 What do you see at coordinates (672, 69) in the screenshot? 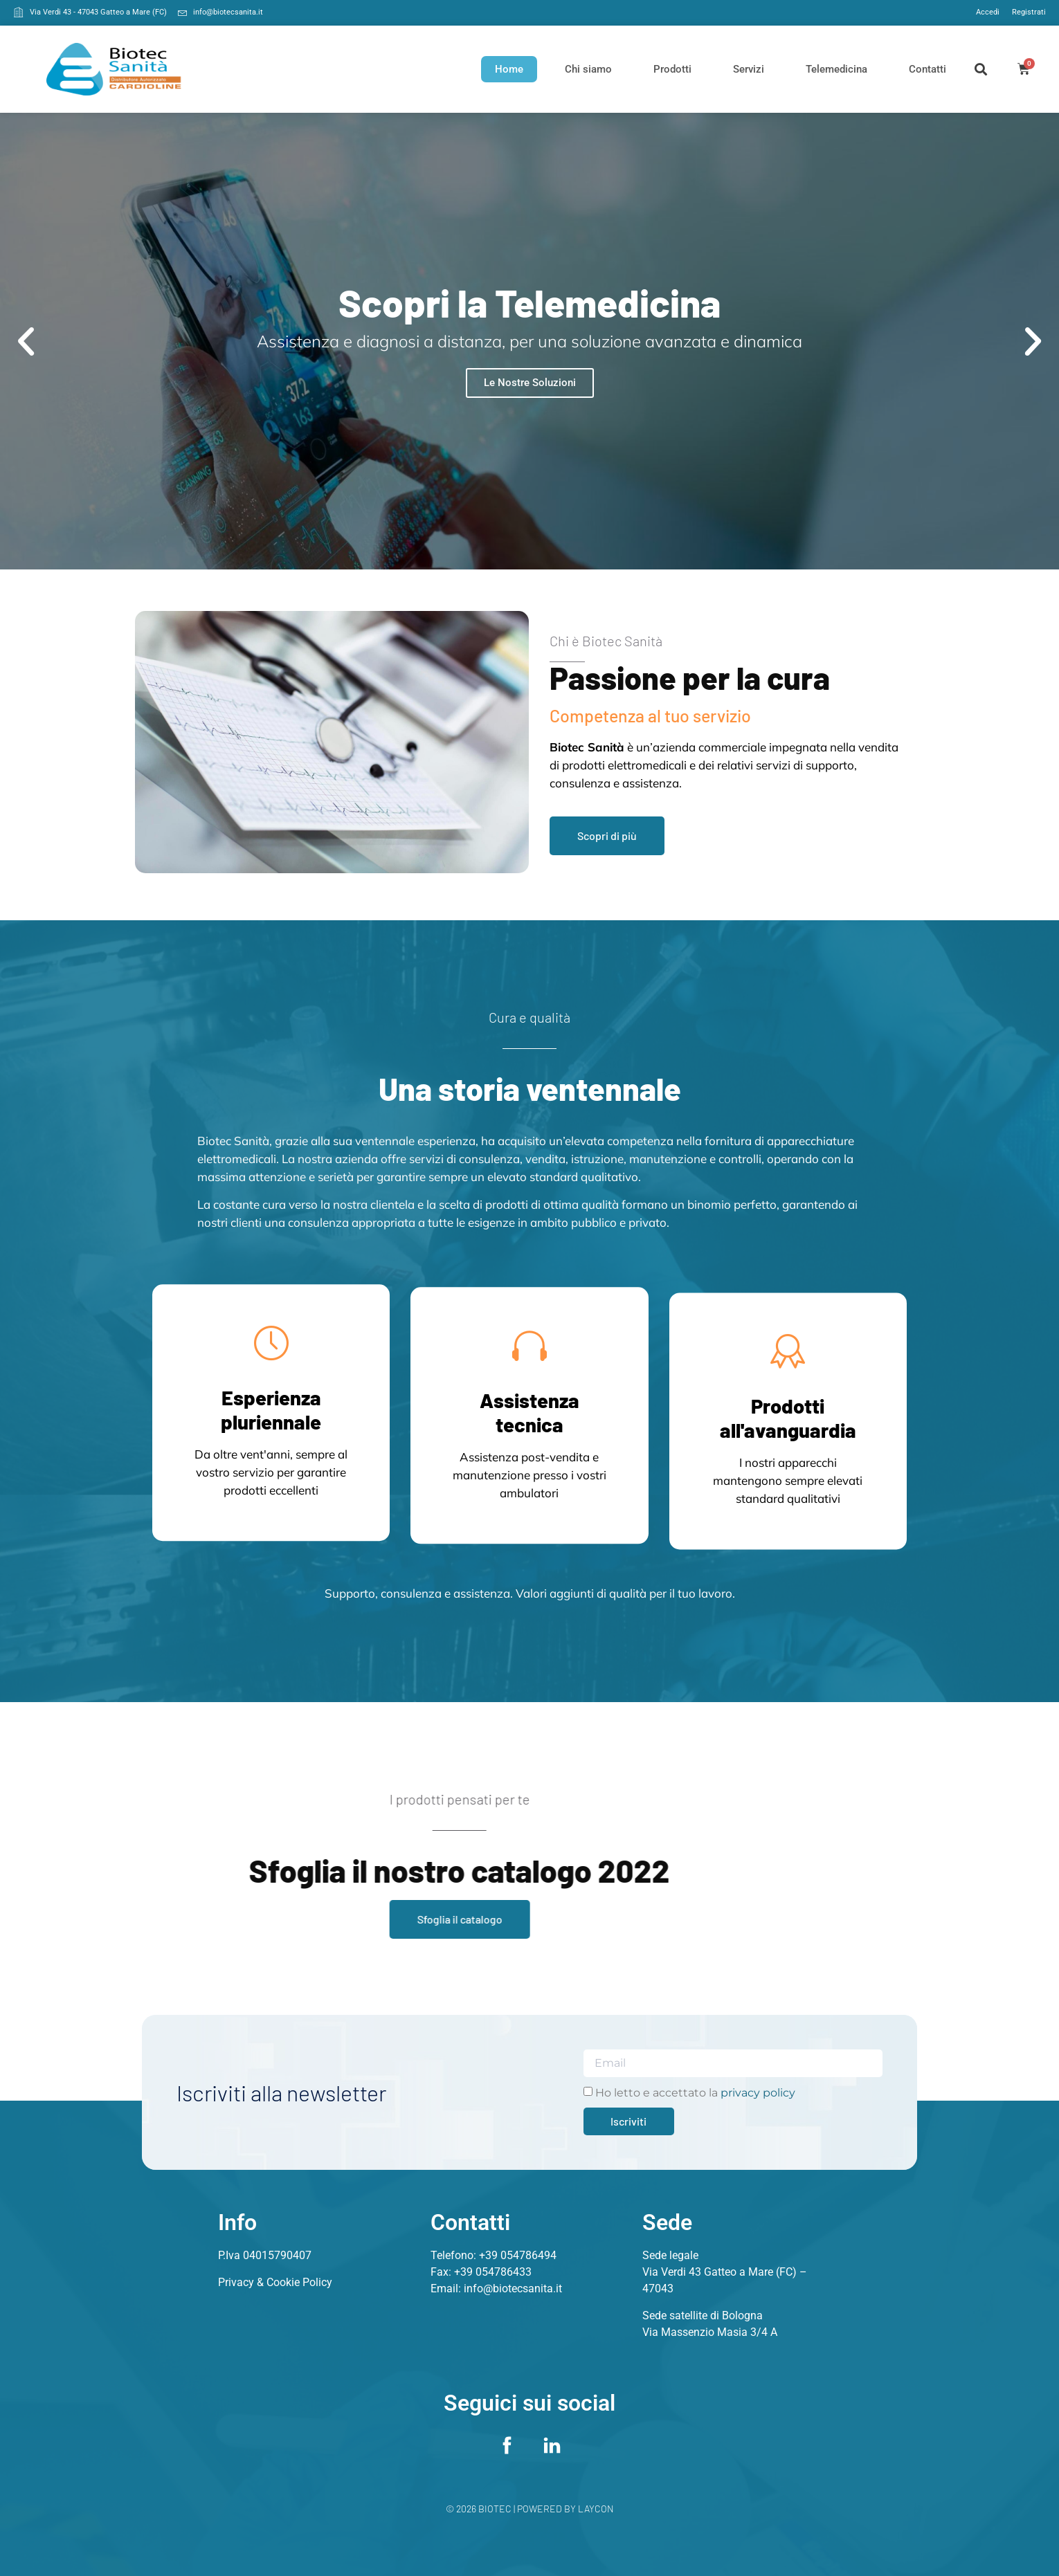
I see `Prodotti` at bounding box center [672, 69].